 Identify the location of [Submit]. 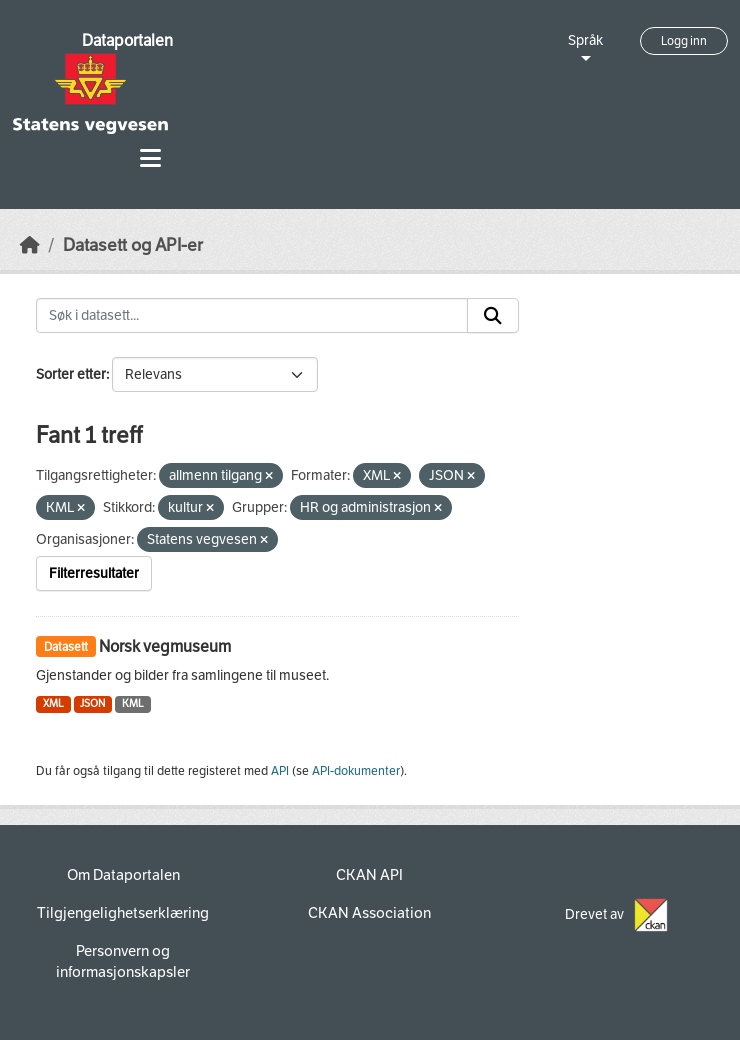
(493, 316).